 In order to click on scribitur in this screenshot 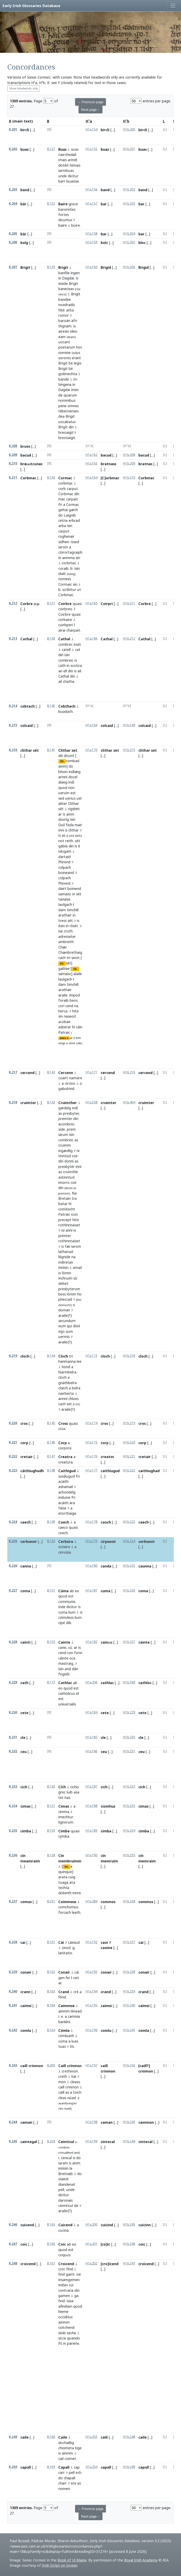, I will do `click(69, 589)`.